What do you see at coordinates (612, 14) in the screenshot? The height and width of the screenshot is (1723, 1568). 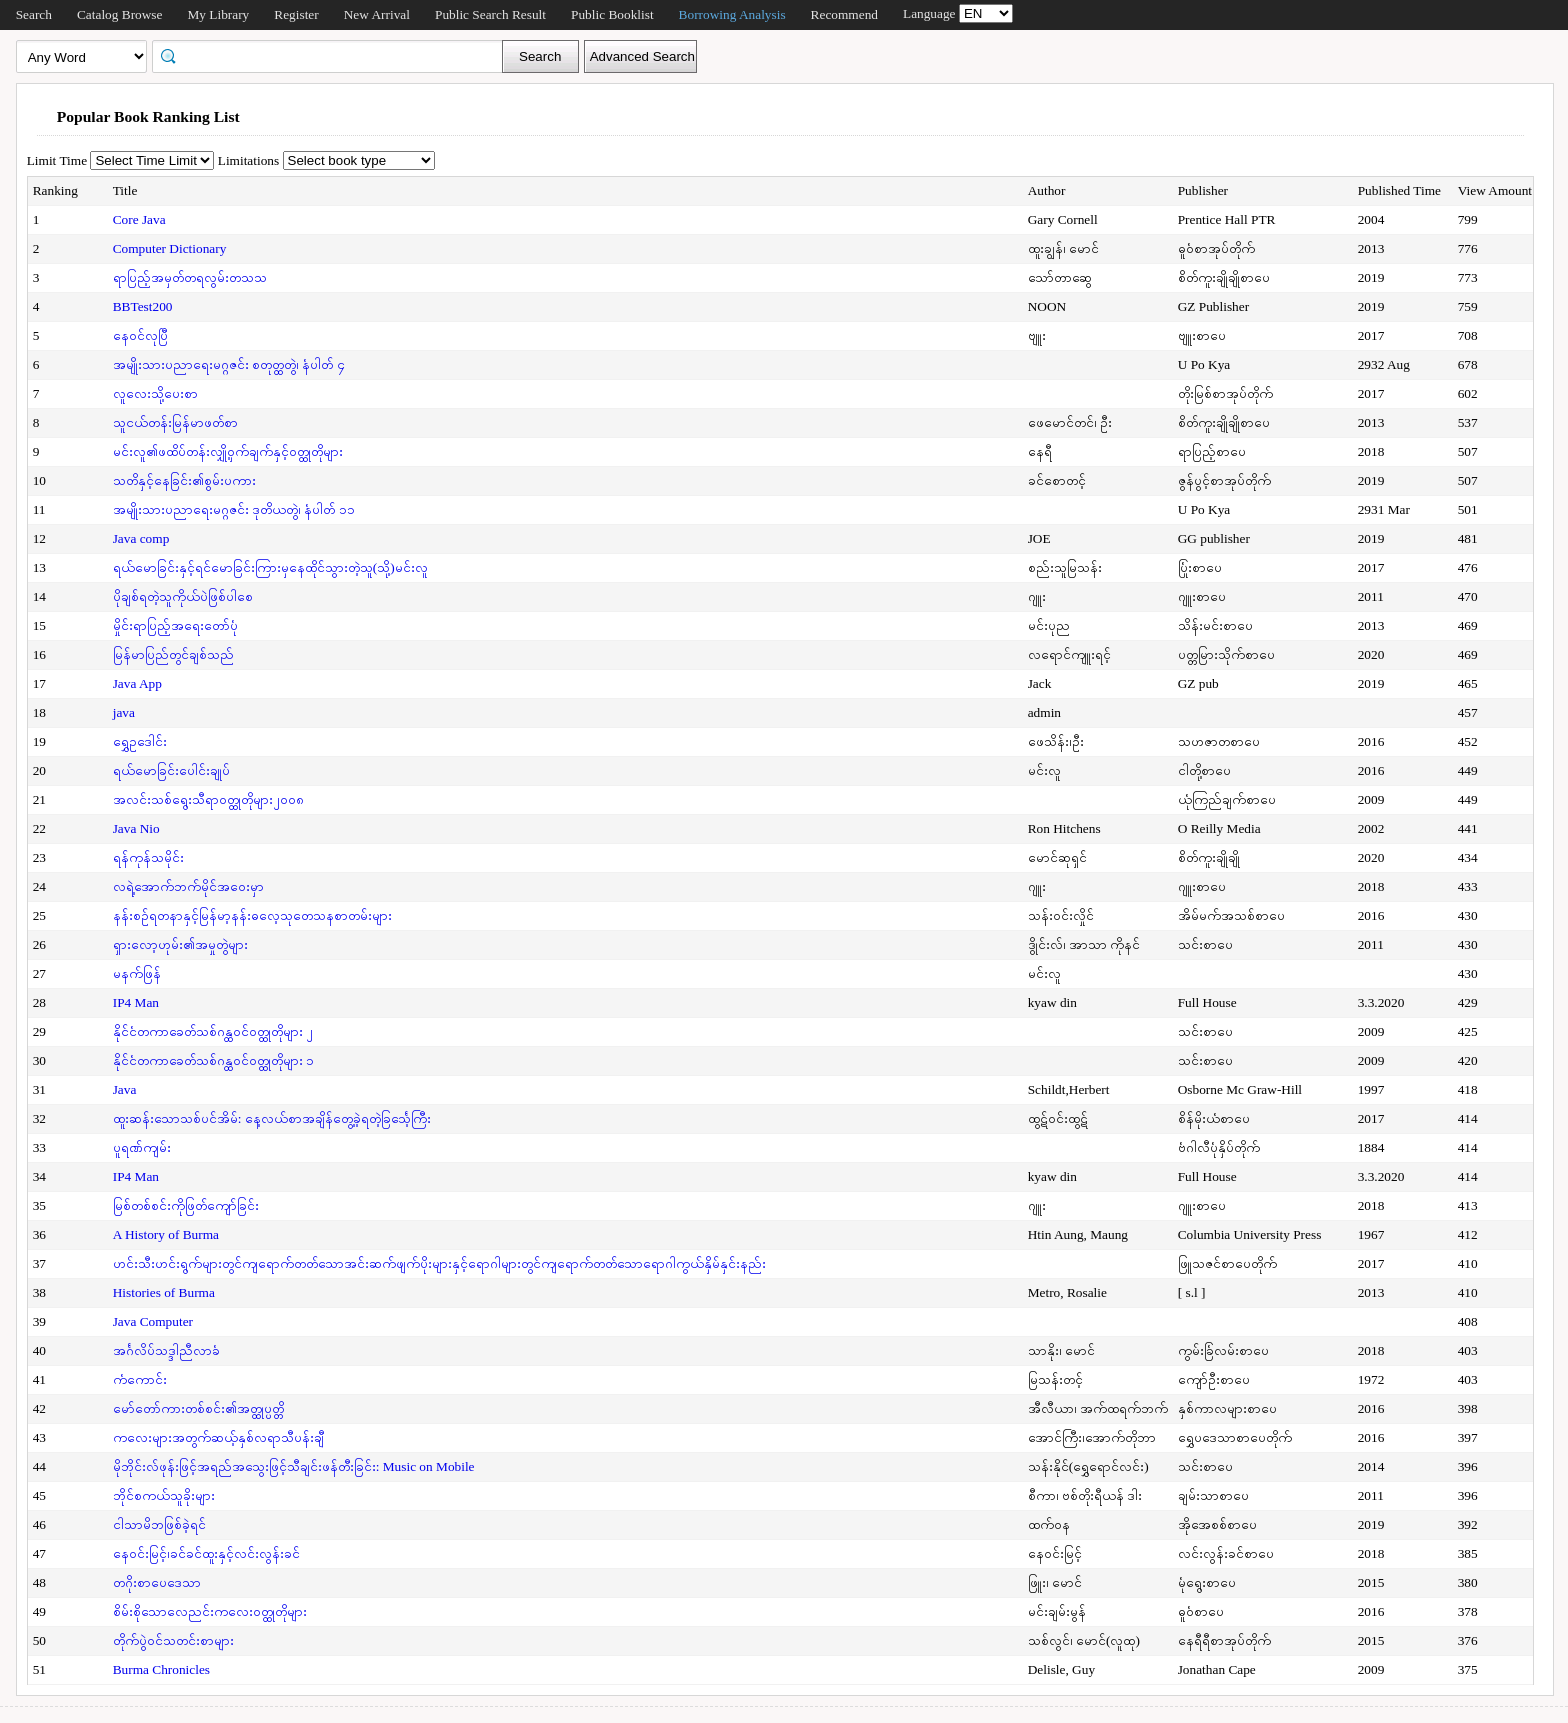 I see `Public Booklist` at bounding box center [612, 14].